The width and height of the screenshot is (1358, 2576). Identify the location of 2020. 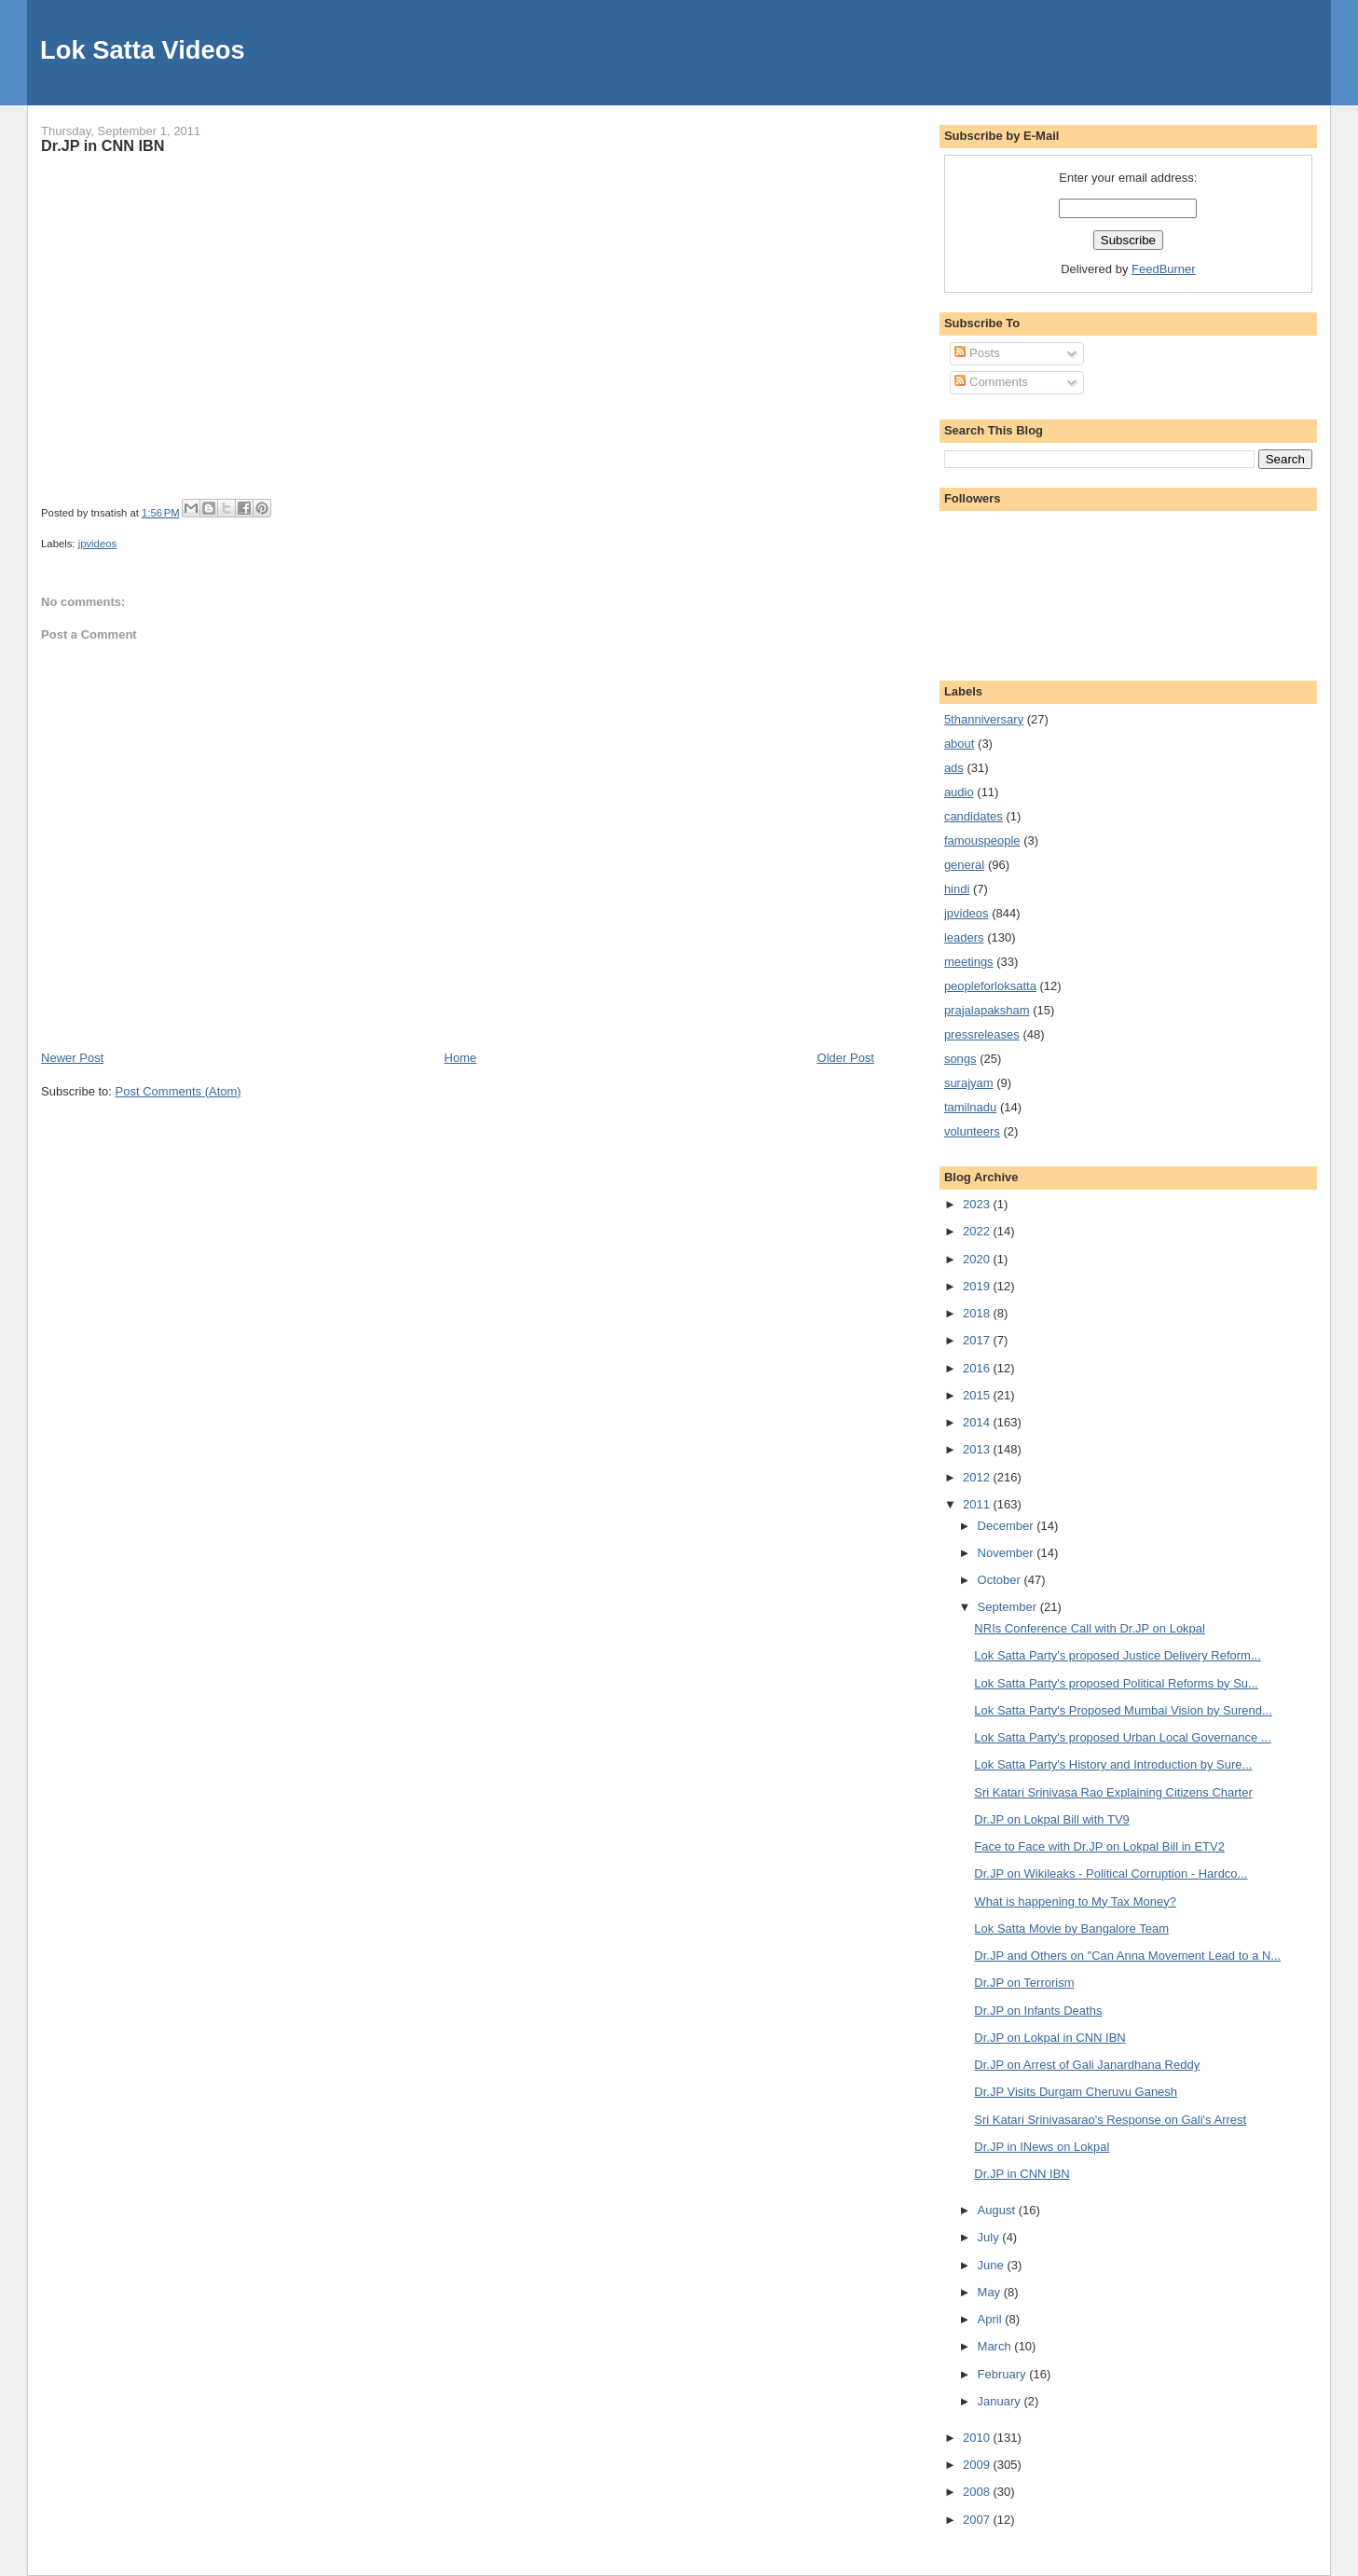
(978, 1259).